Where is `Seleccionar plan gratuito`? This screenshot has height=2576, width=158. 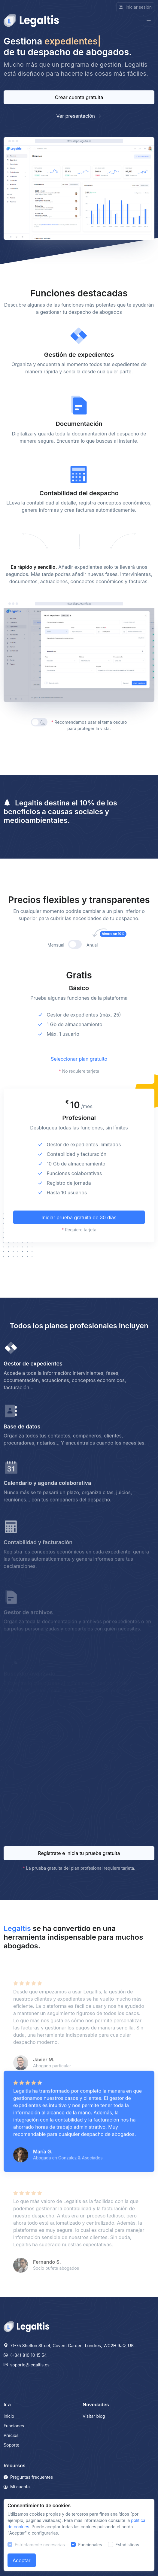 Seleccionar plan gratuito is located at coordinates (79, 1088).